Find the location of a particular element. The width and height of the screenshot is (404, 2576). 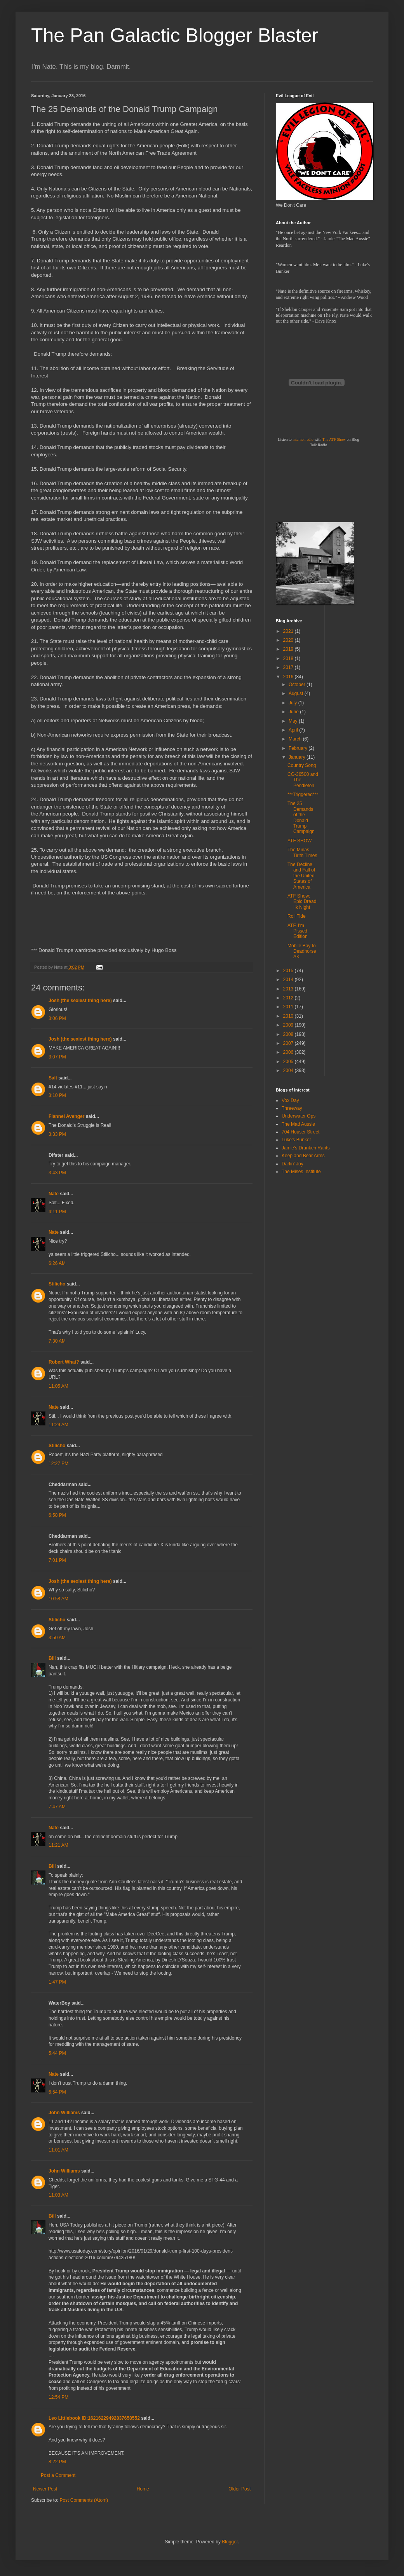

October is located at coordinates (297, 684).